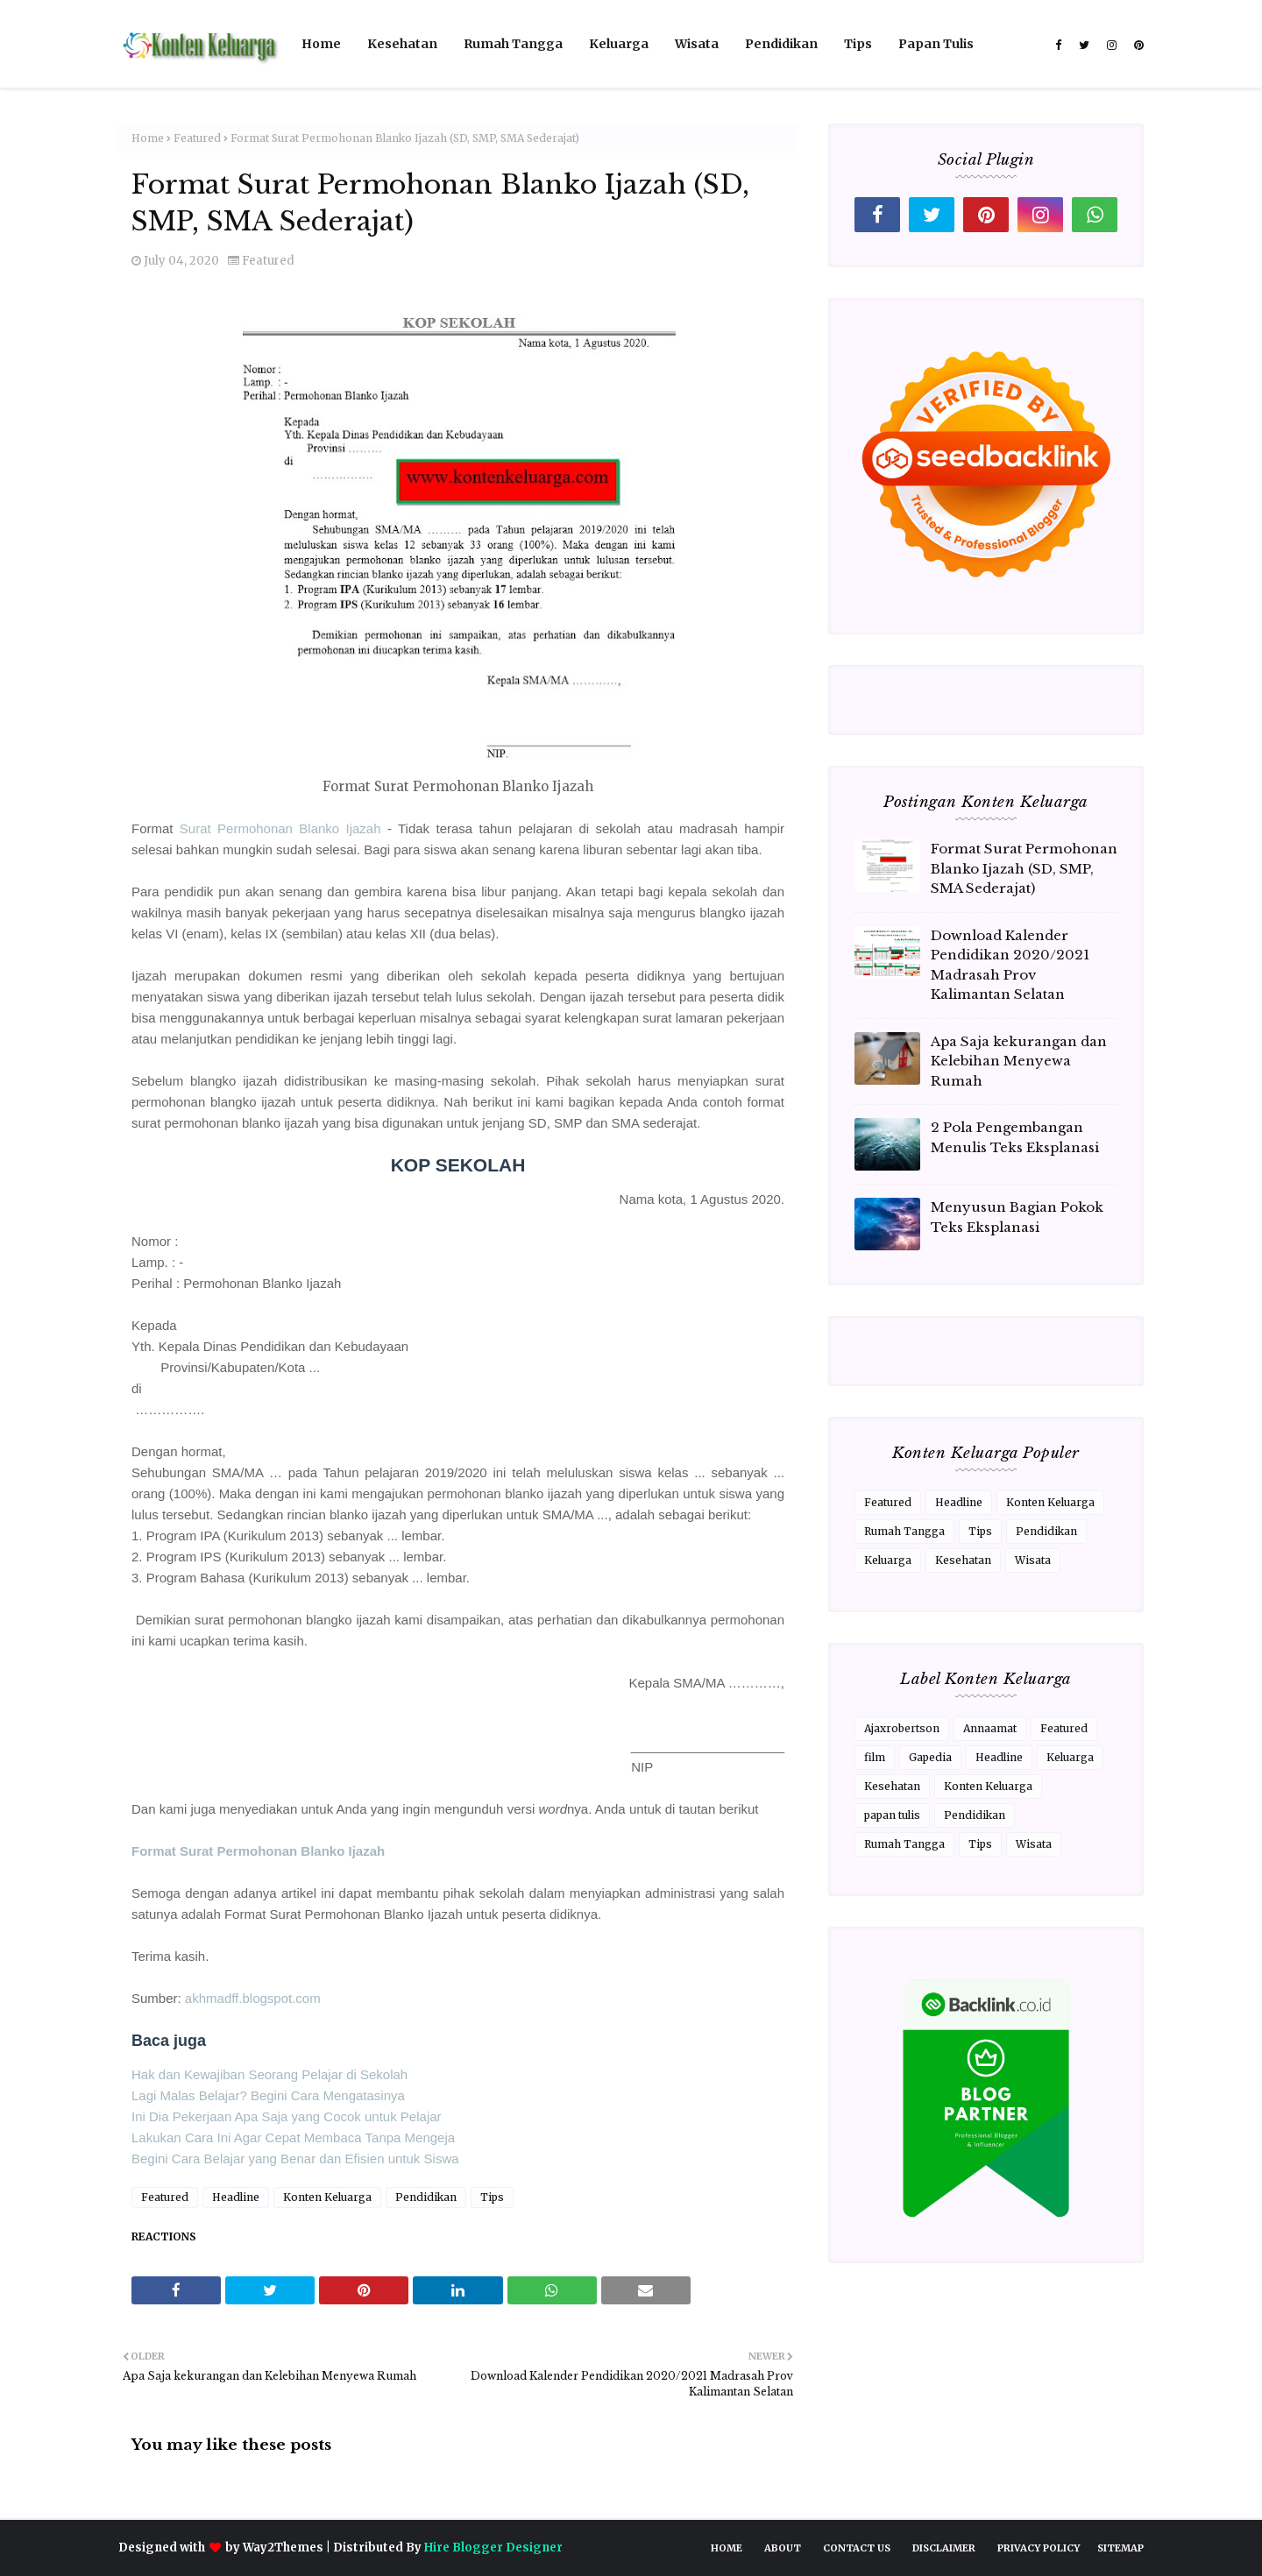  What do you see at coordinates (904, 1531) in the screenshot?
I see `Rumah Tangga` at bounding box center [904, 1531].